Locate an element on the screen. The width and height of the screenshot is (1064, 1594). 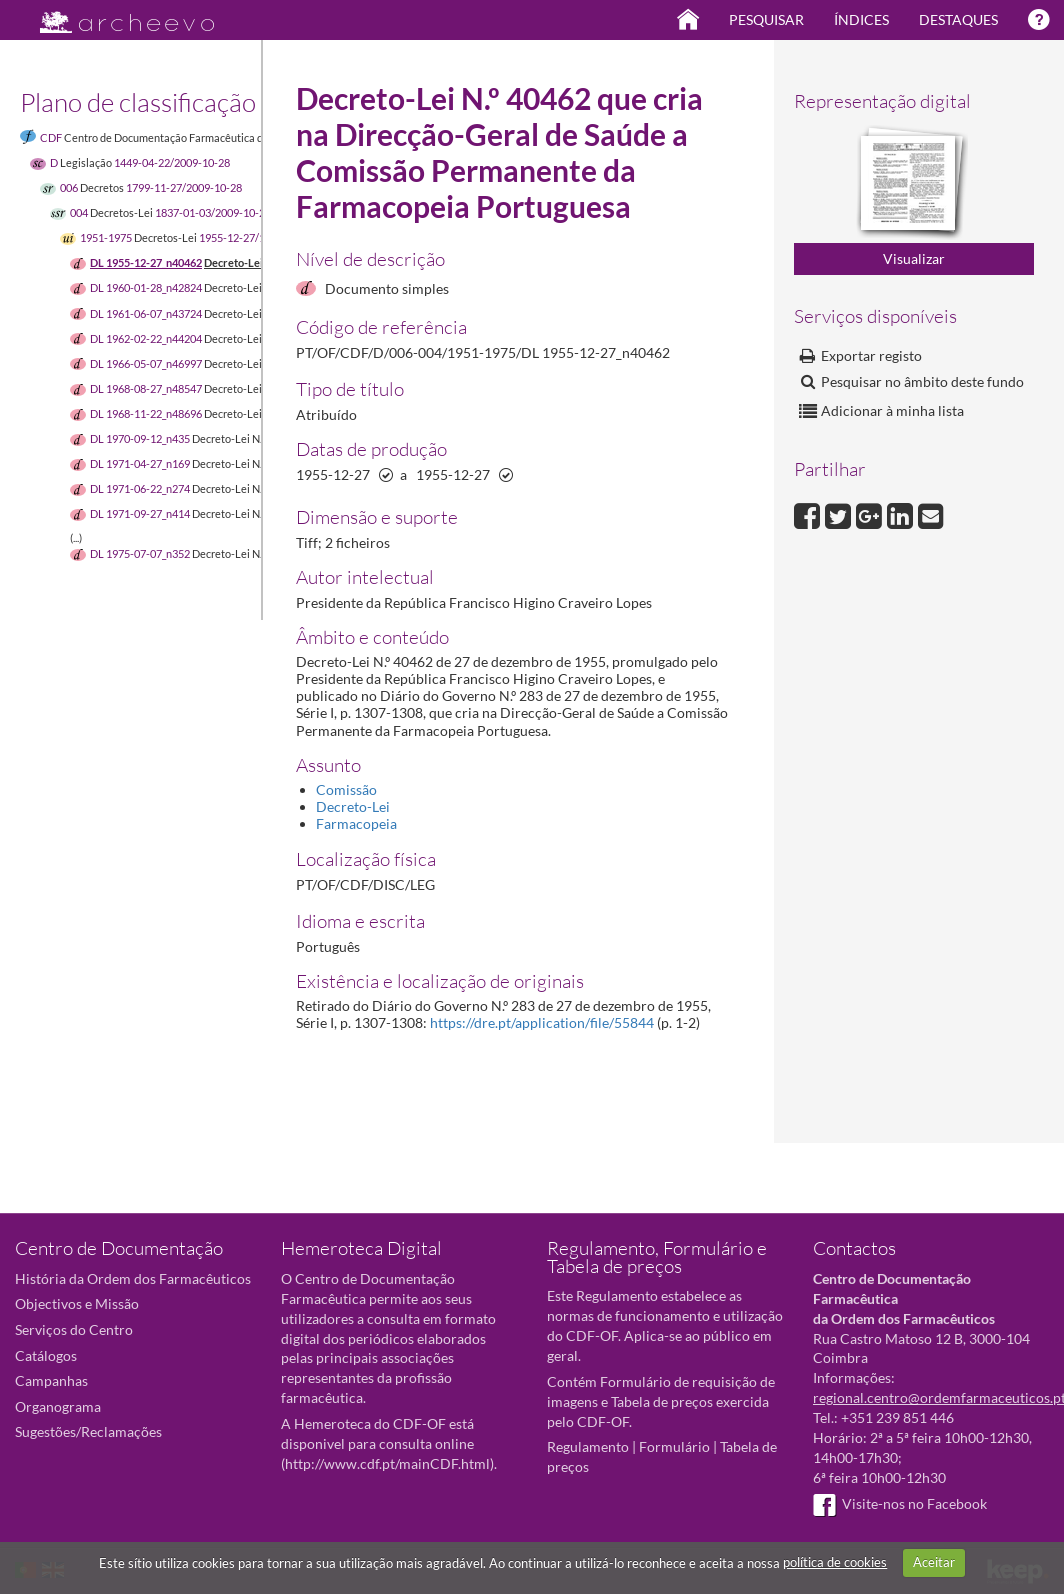
Índices is located at coordinates (861, 19).